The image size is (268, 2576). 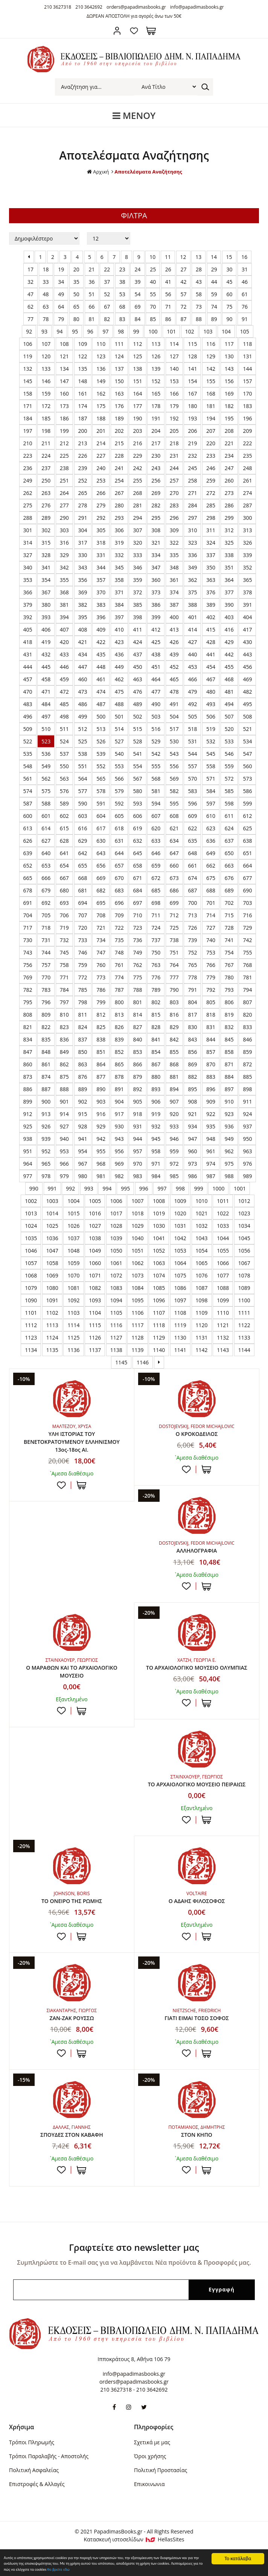 I want to click on 775, so click(x=137, y=977).